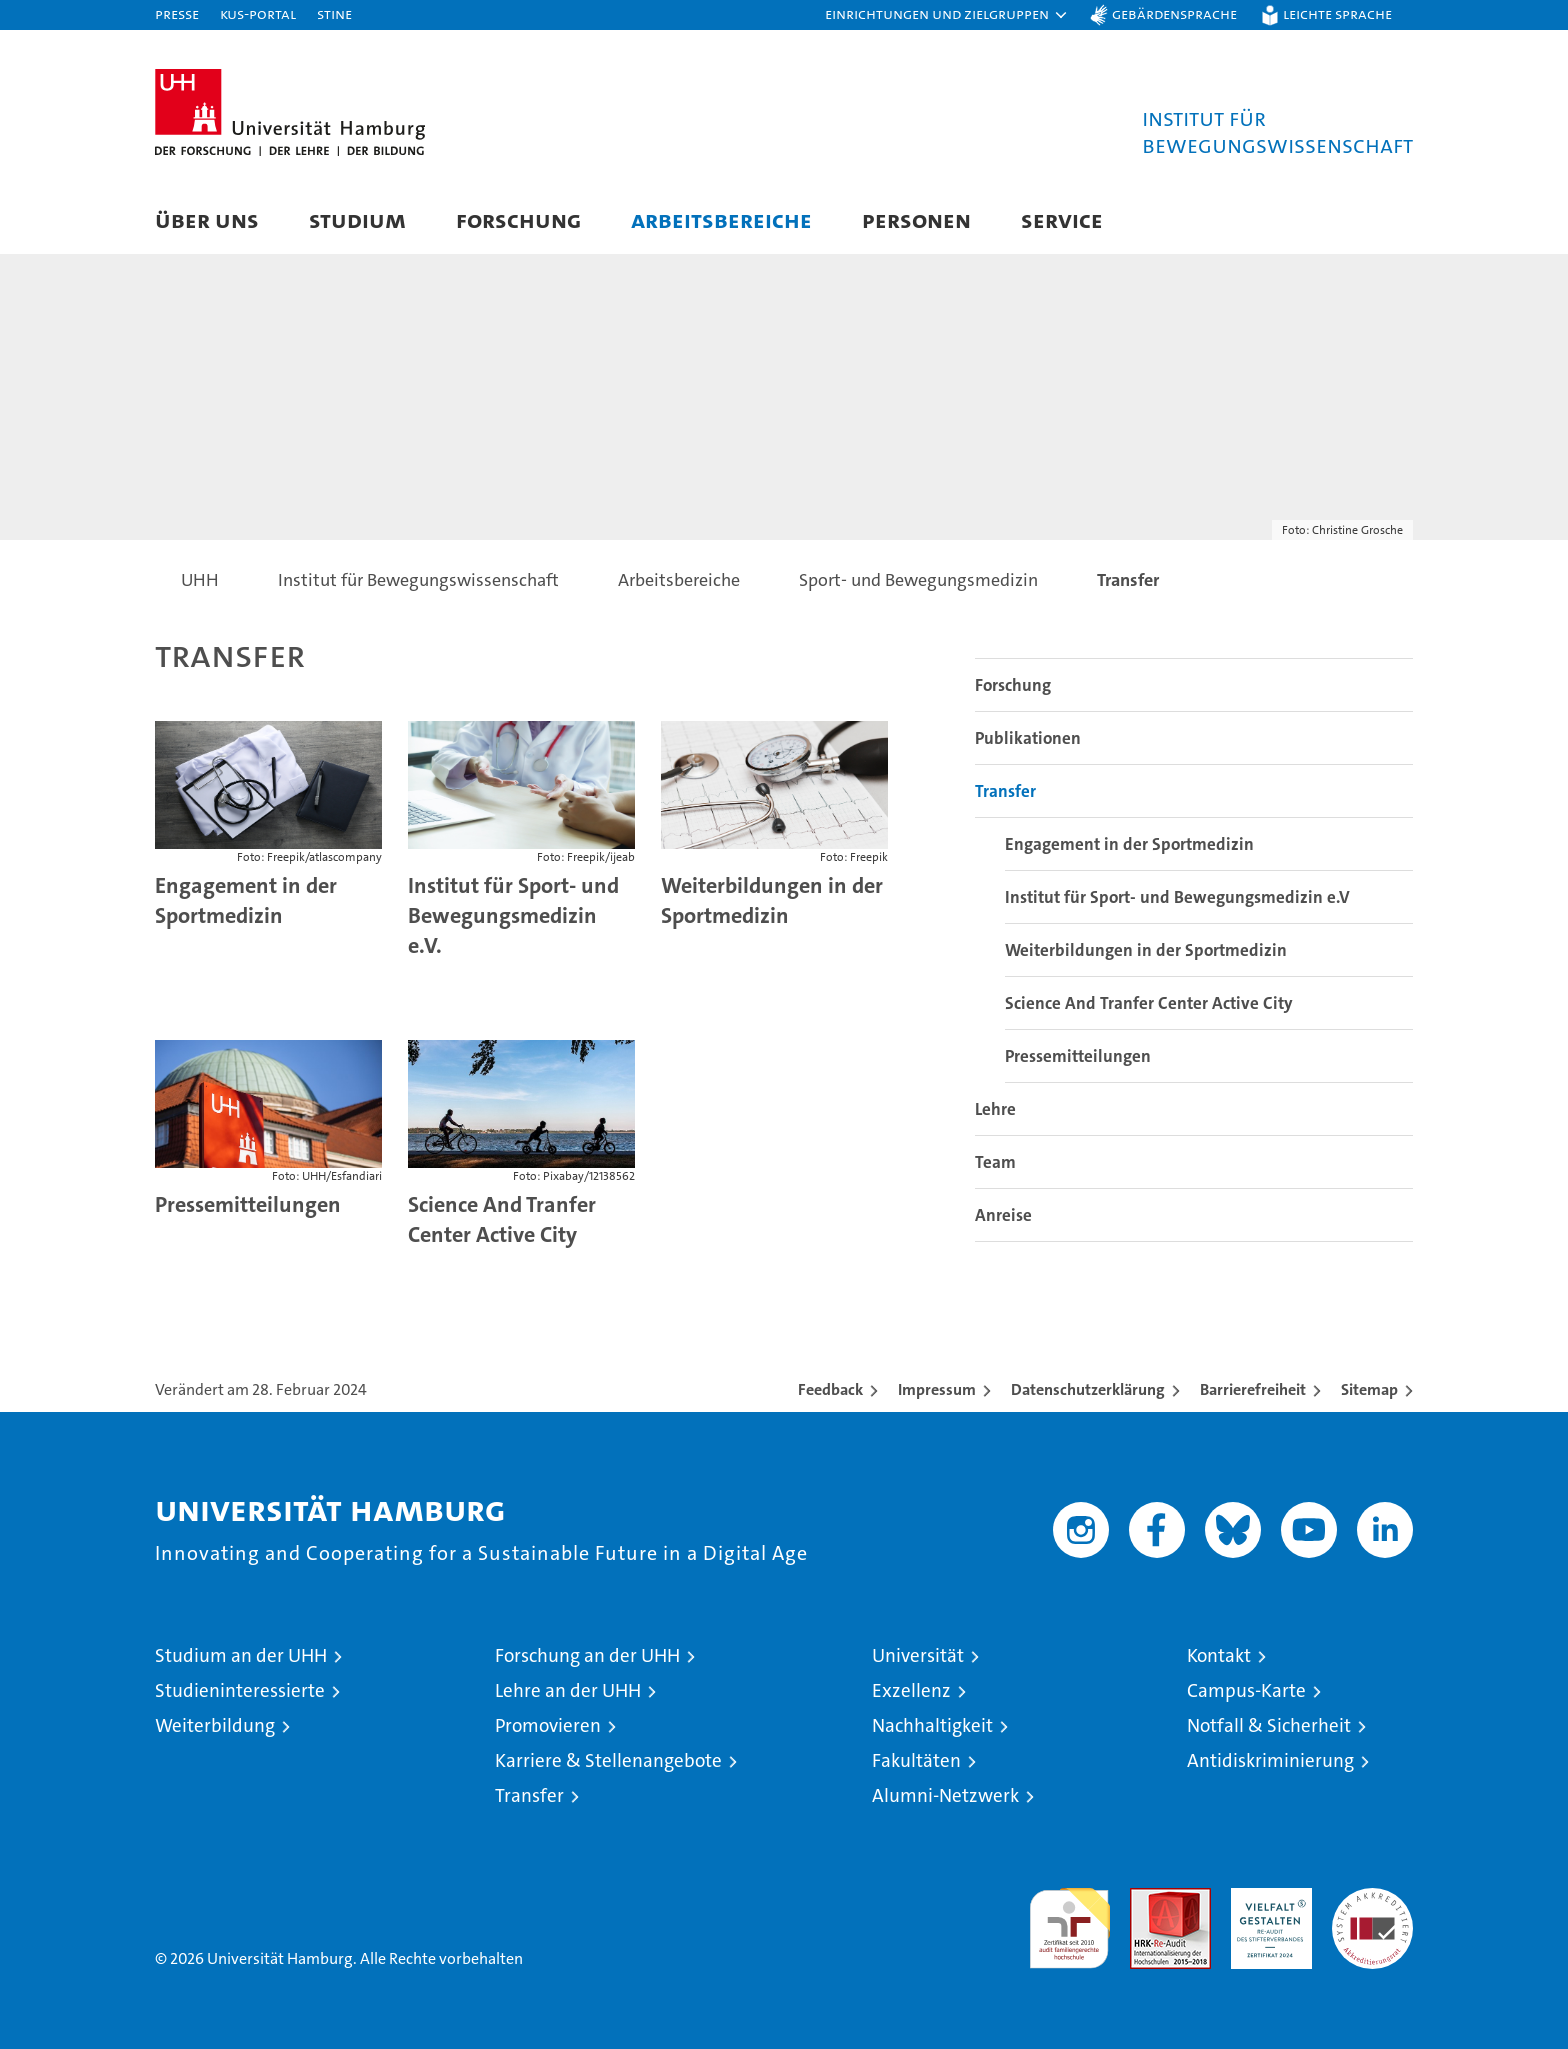 This screenshot has height=2049, width=1568. I want to click on Studium, so click(357, 219).